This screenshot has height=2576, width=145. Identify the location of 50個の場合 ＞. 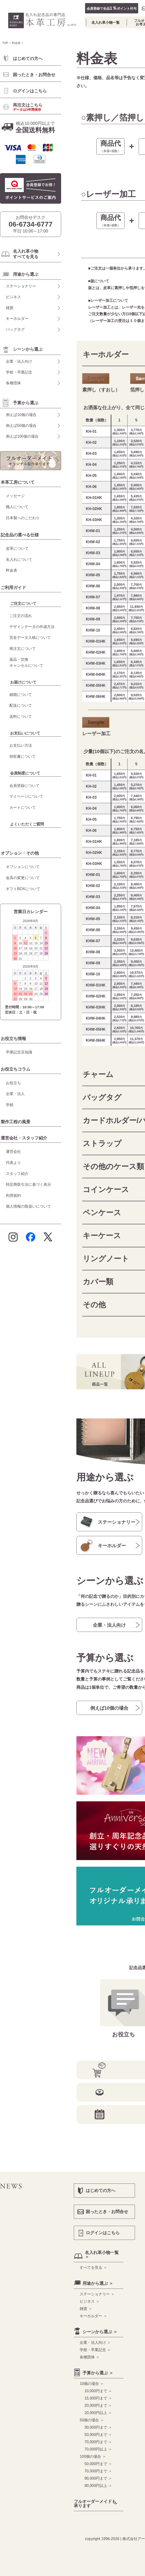
(92, 2420).